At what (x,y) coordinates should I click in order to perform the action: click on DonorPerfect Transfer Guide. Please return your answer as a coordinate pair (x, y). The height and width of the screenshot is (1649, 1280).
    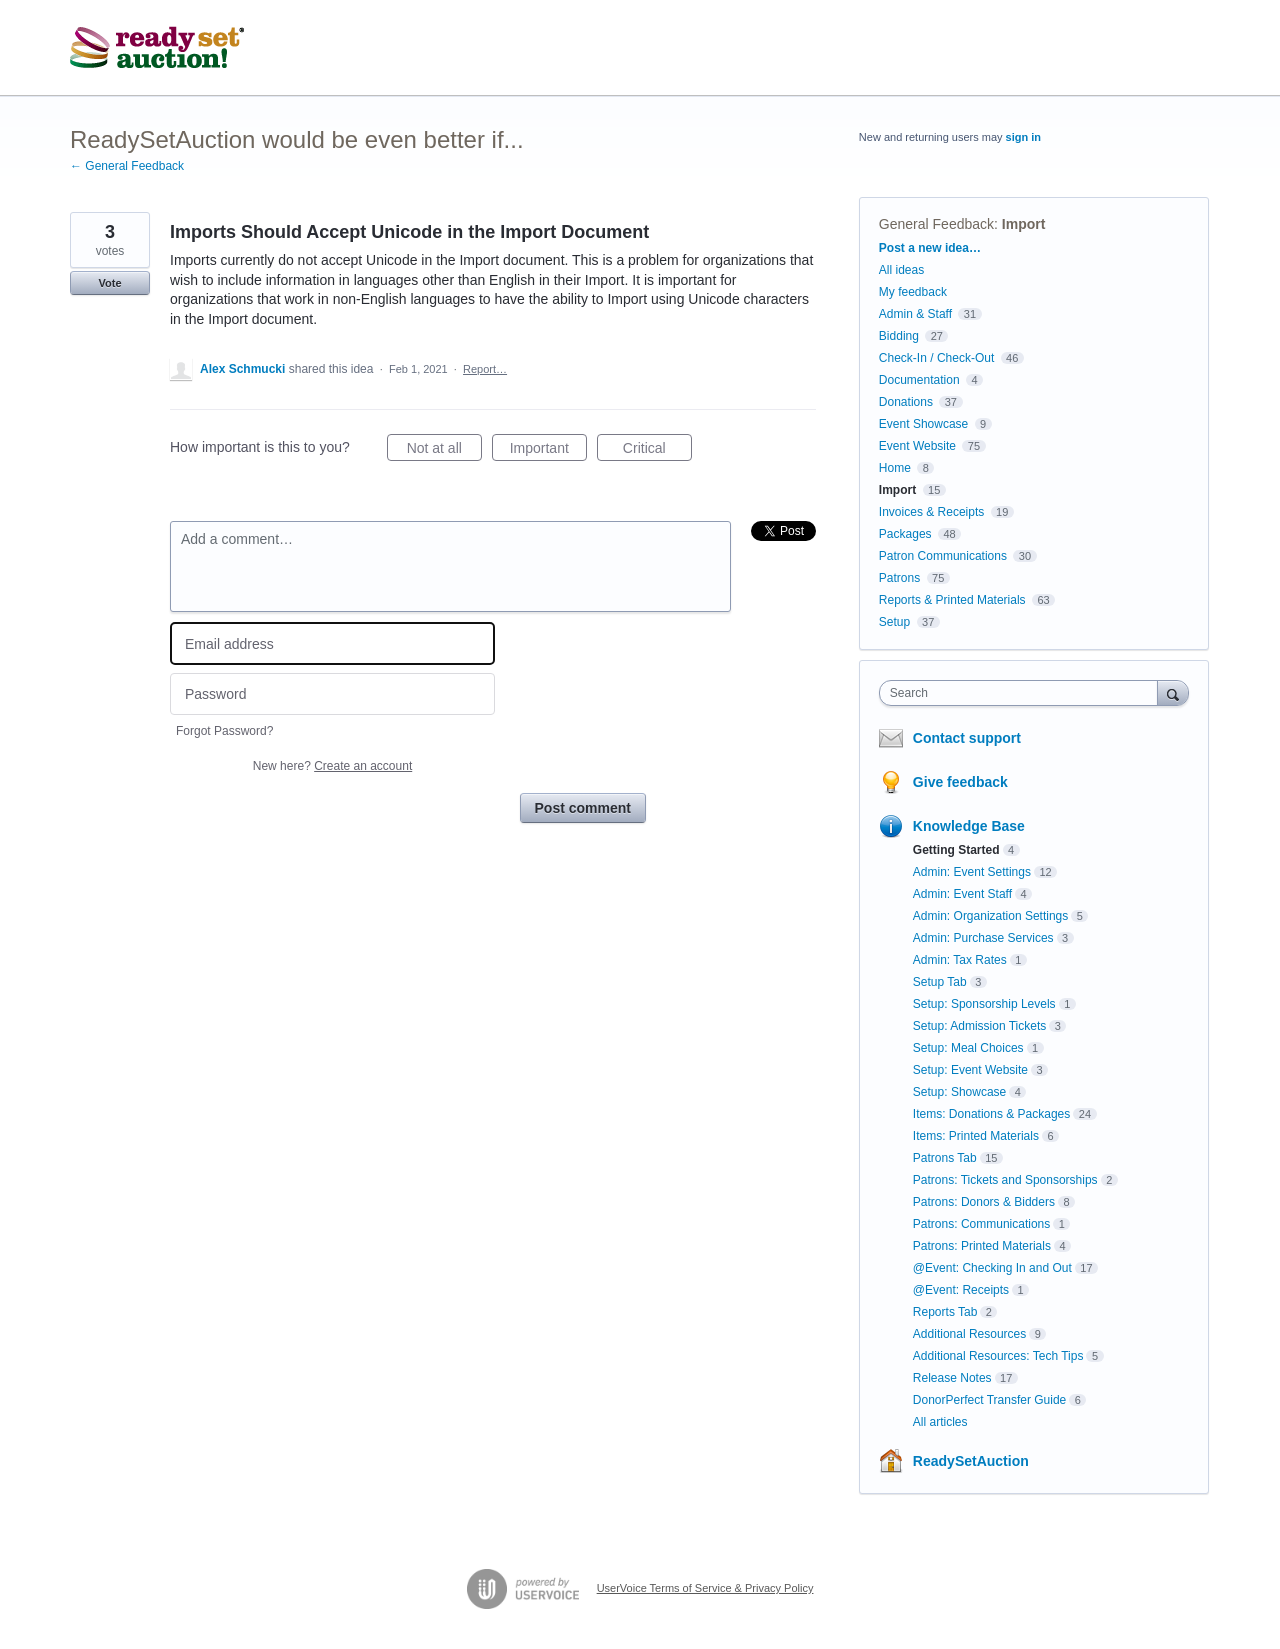
    Looking at the image, I should click on (989, 1400).